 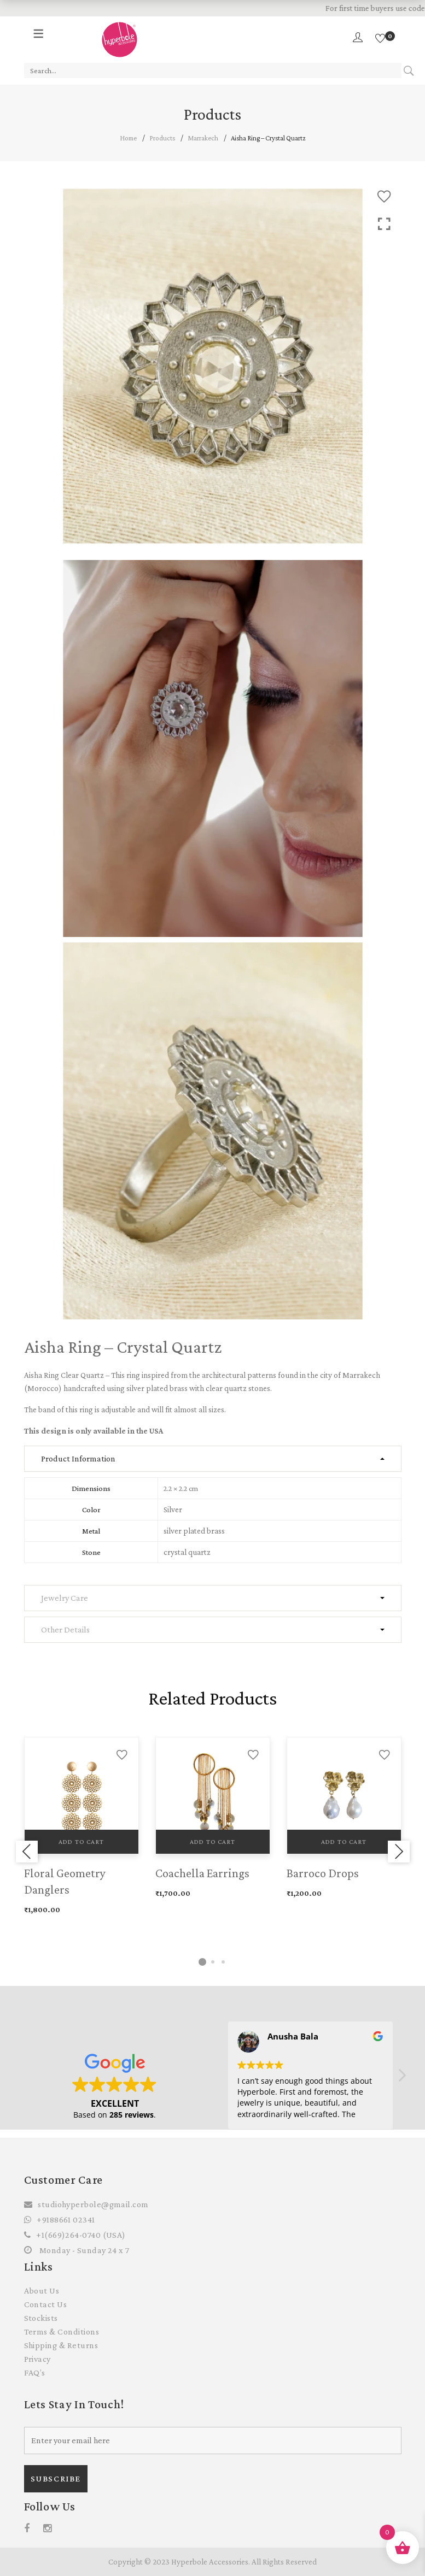 What do you see at coordinates (64, 1597) in the screenshot?
I see `Jewelry Care` at bounding box center [64, 1597].